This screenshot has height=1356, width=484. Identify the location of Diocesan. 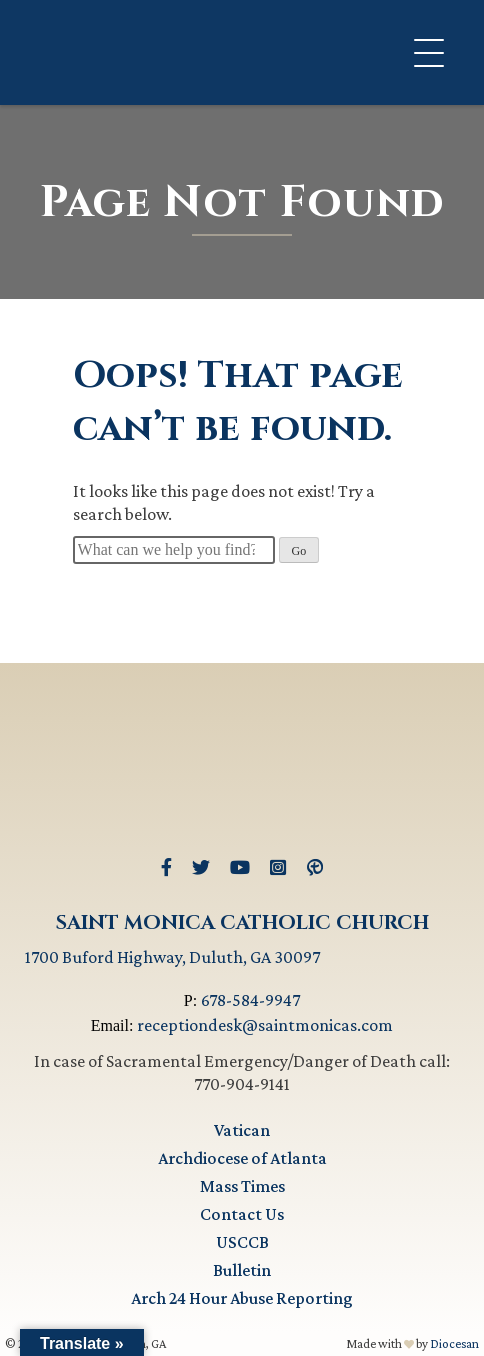
(454, 1343).